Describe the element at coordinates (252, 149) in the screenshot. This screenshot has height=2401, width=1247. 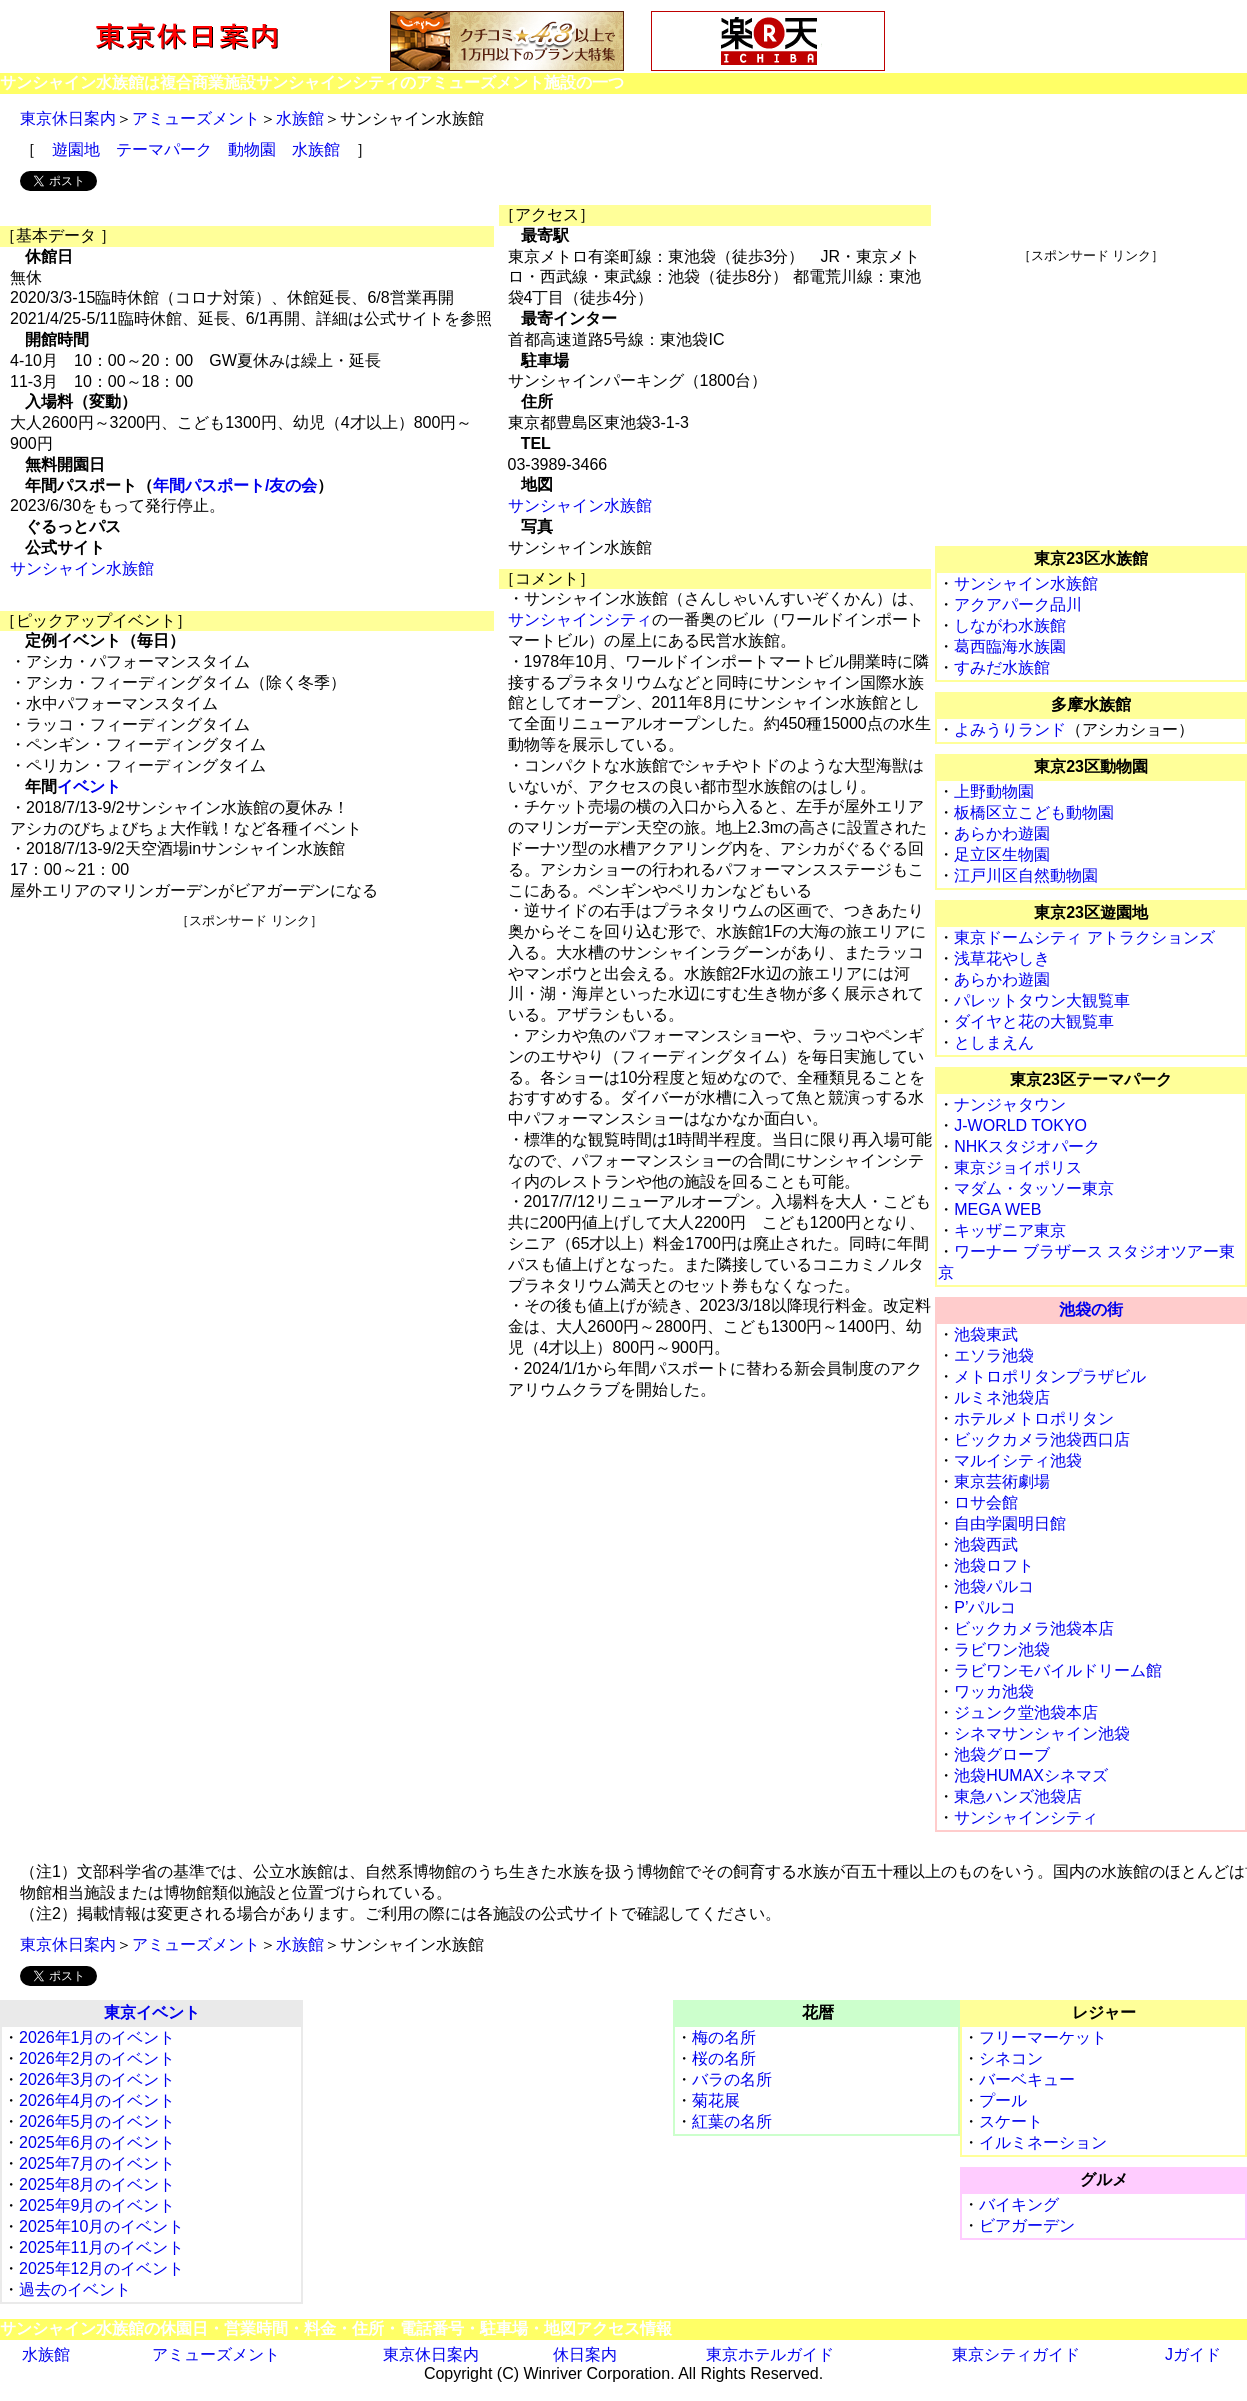
I see `動物園` at that location.